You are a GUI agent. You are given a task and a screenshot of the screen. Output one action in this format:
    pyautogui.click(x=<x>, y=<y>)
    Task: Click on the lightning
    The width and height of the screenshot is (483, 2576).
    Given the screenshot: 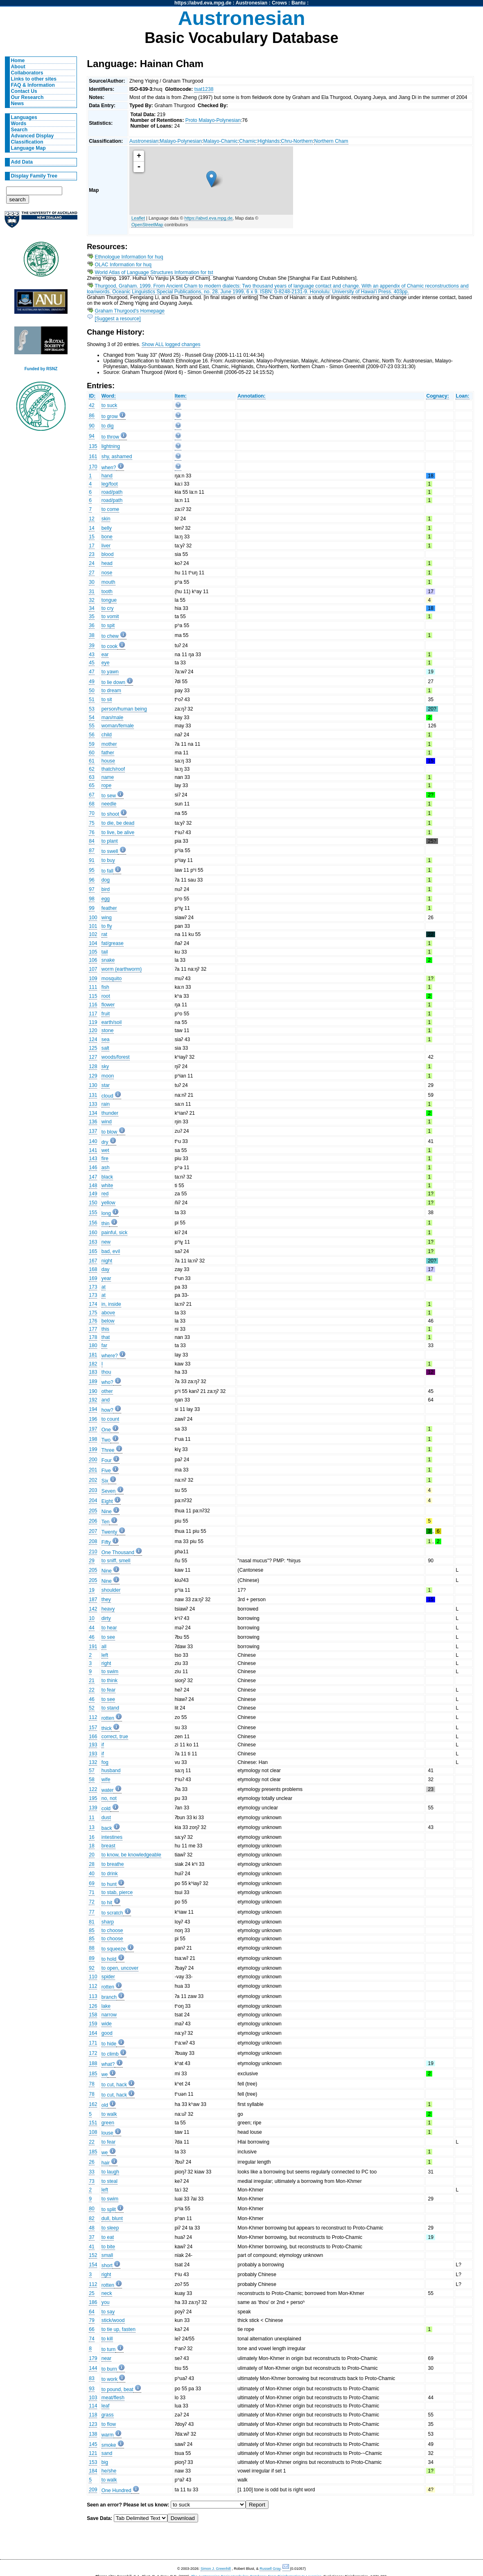 What is the action you would take?
    pyautogui.click(x=111, y=446)
    